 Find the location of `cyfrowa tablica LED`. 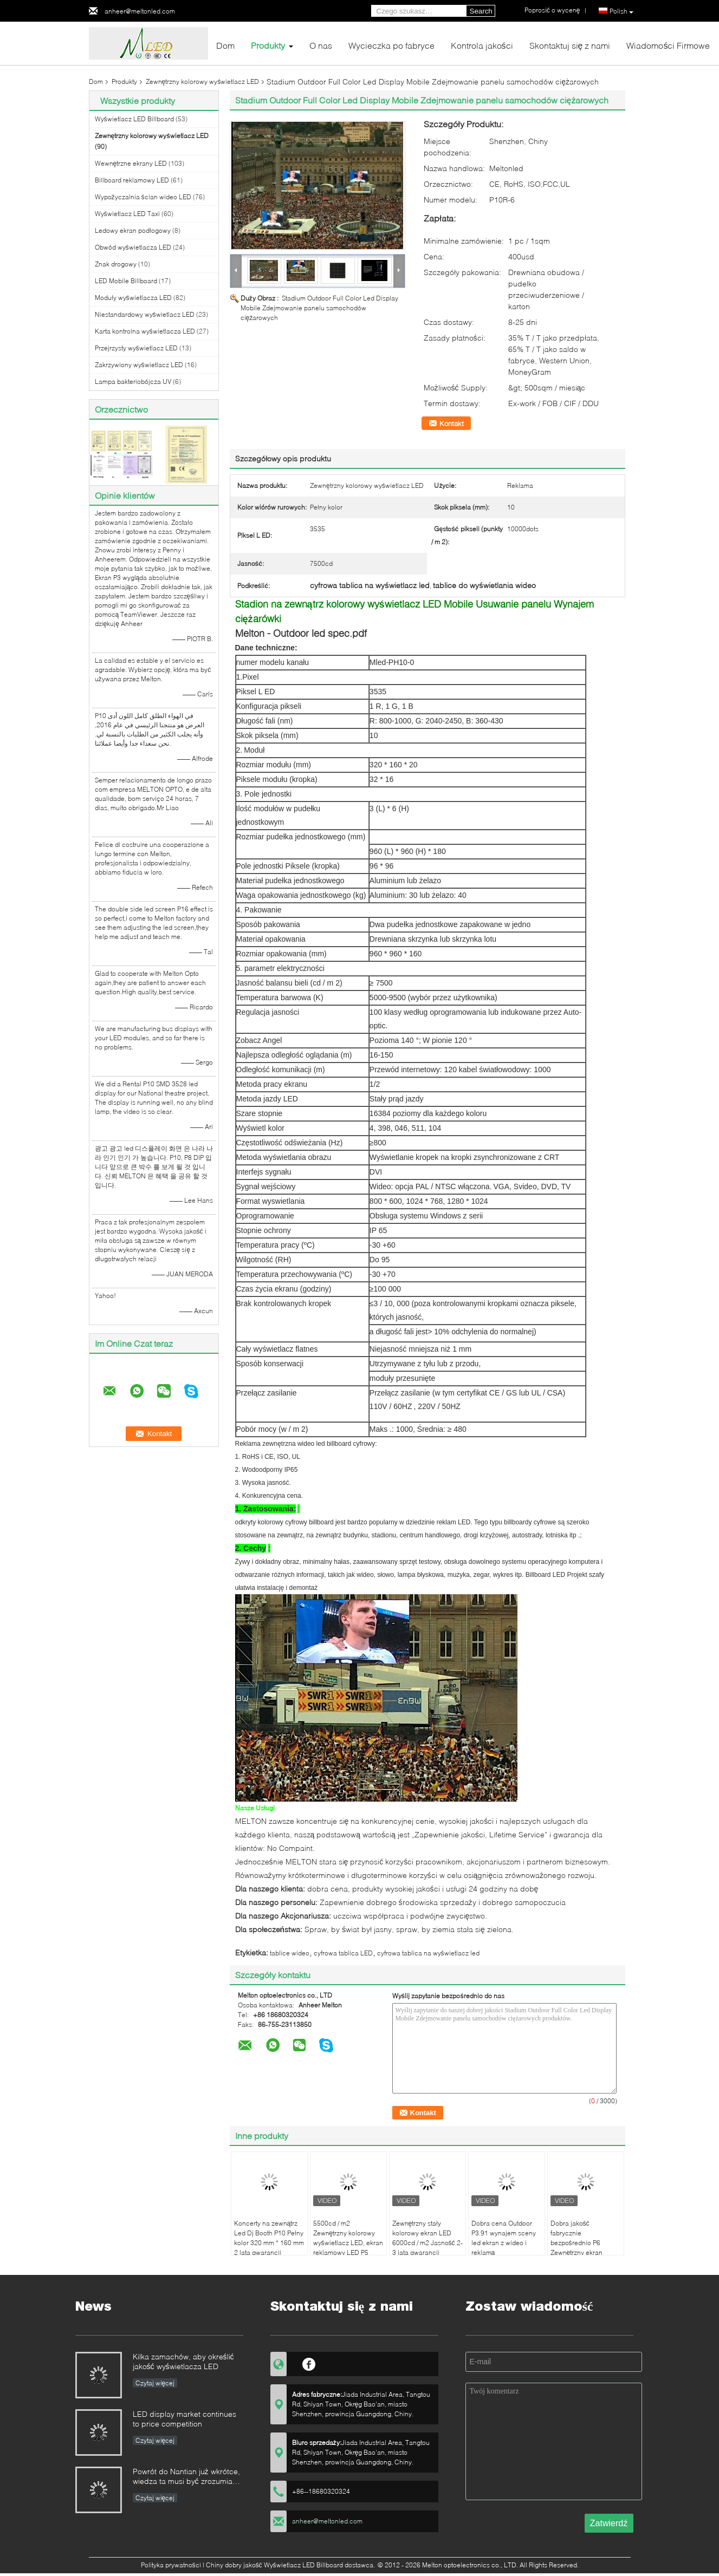

cyfrowa tablica LED is located at coordinates (343, 1953).